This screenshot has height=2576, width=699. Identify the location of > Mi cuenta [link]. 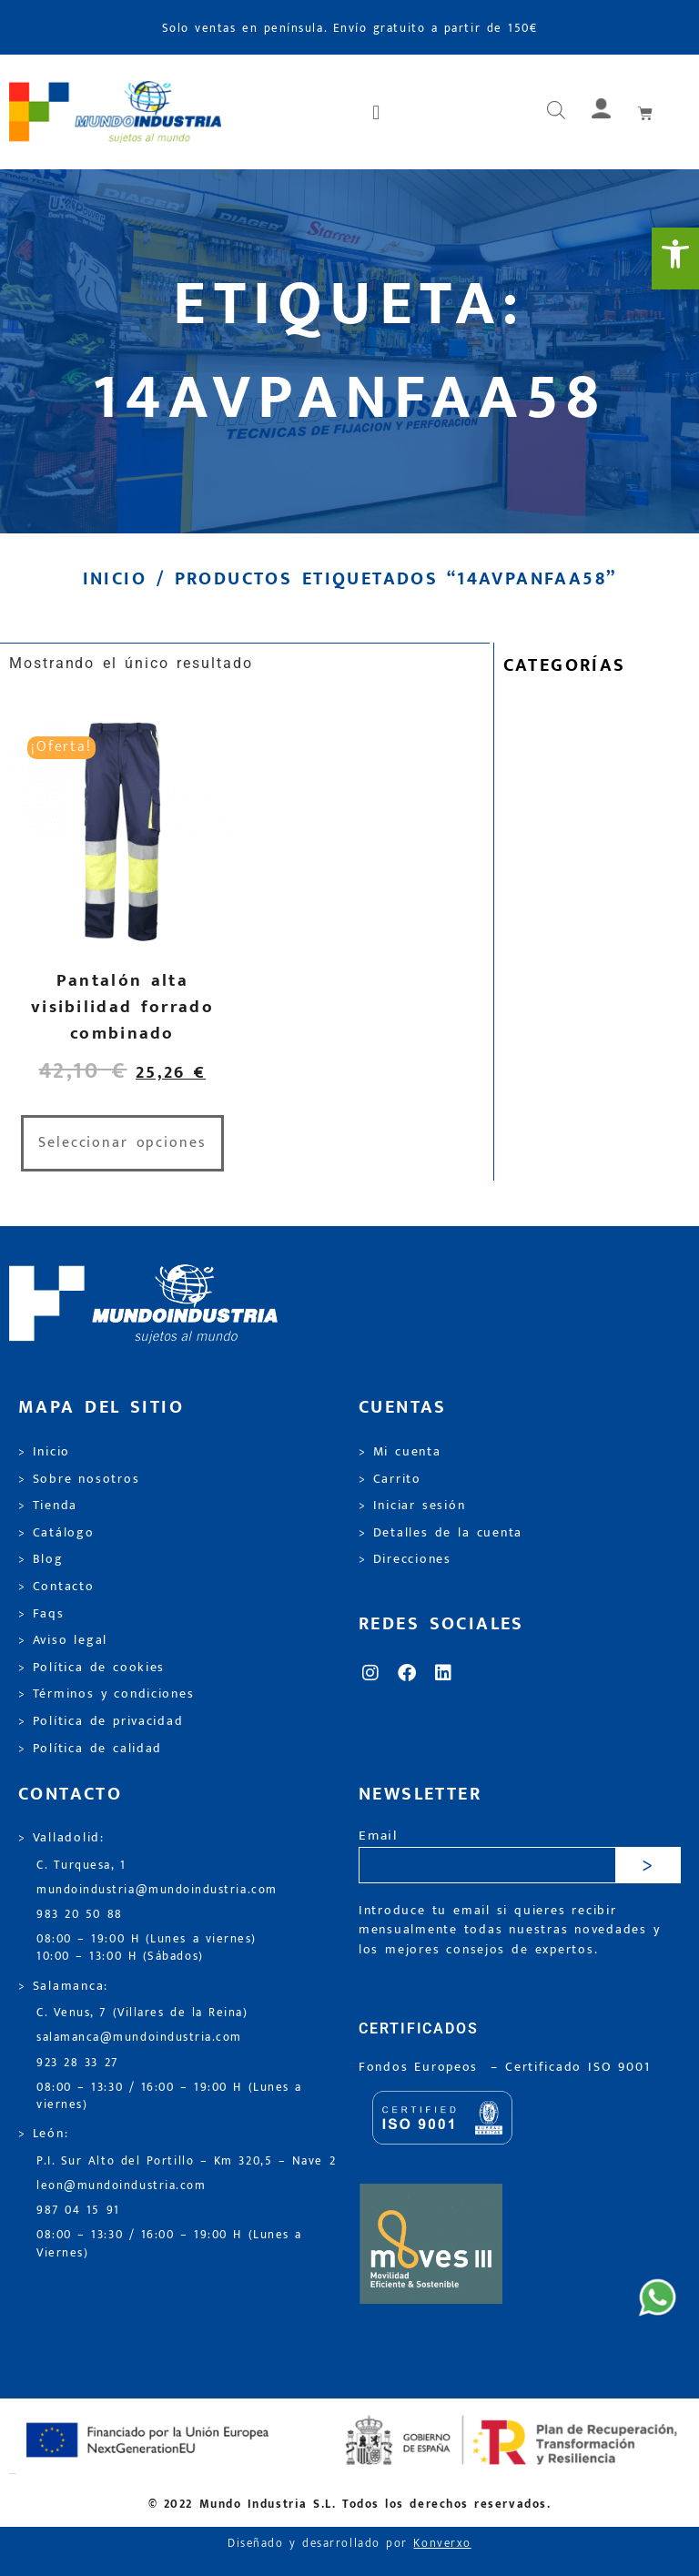
(400, 1452).